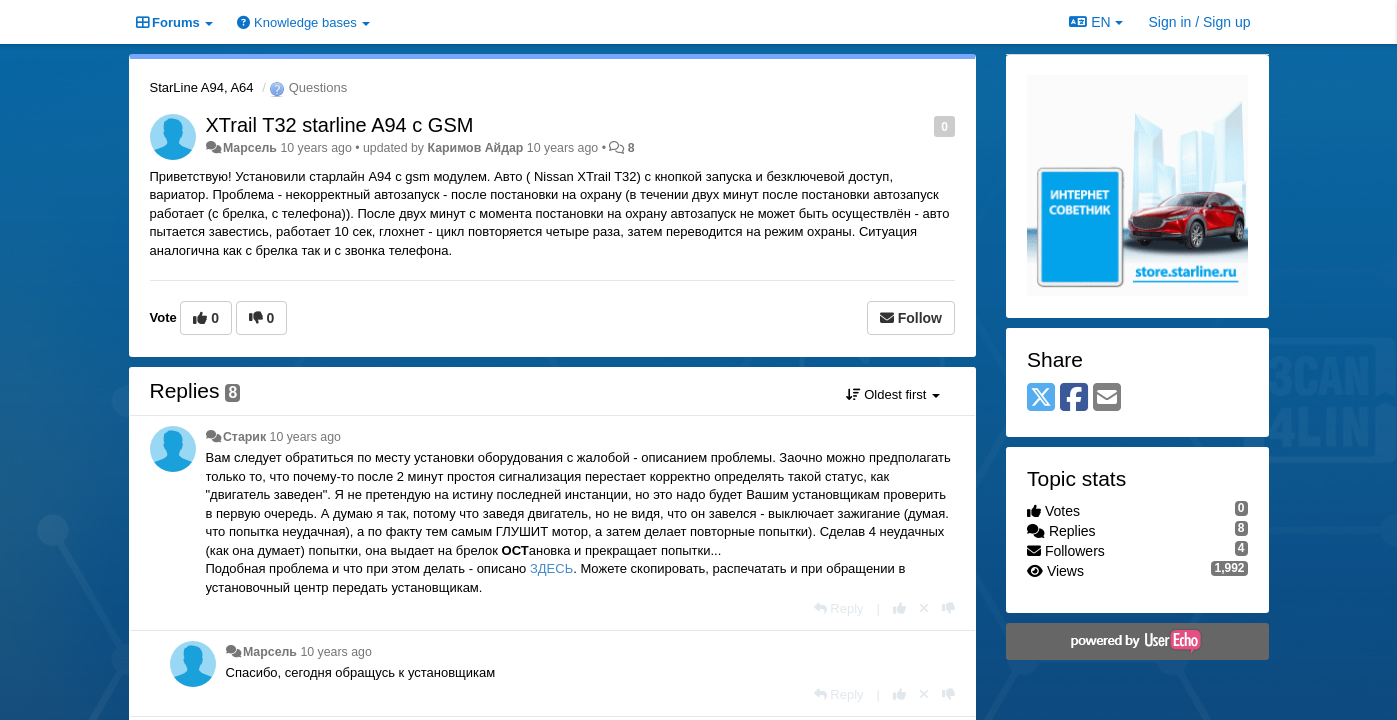 The width and height of the screenshot is (1397, 720). Describe the element at coordinates (1107, 398) in the screenshot. I see `[Email]` at that location.